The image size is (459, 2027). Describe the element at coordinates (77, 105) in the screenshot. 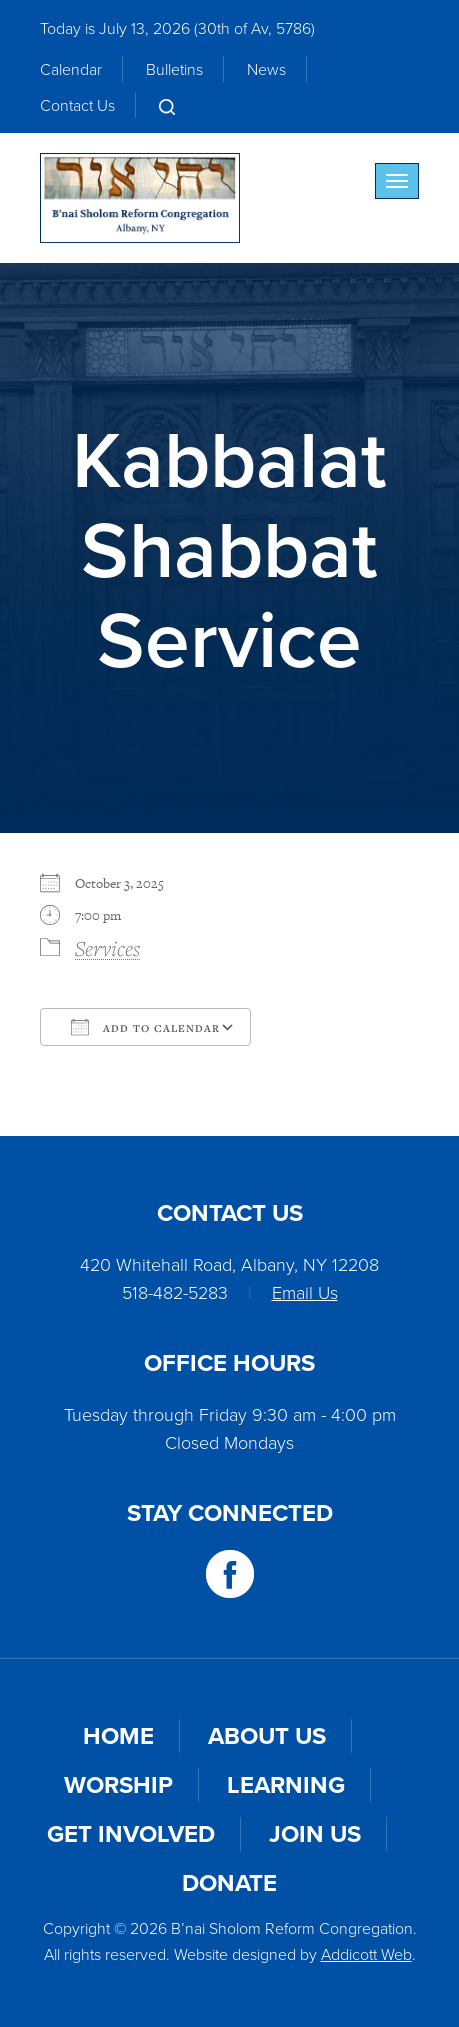

I see `Contact Us` at that location.